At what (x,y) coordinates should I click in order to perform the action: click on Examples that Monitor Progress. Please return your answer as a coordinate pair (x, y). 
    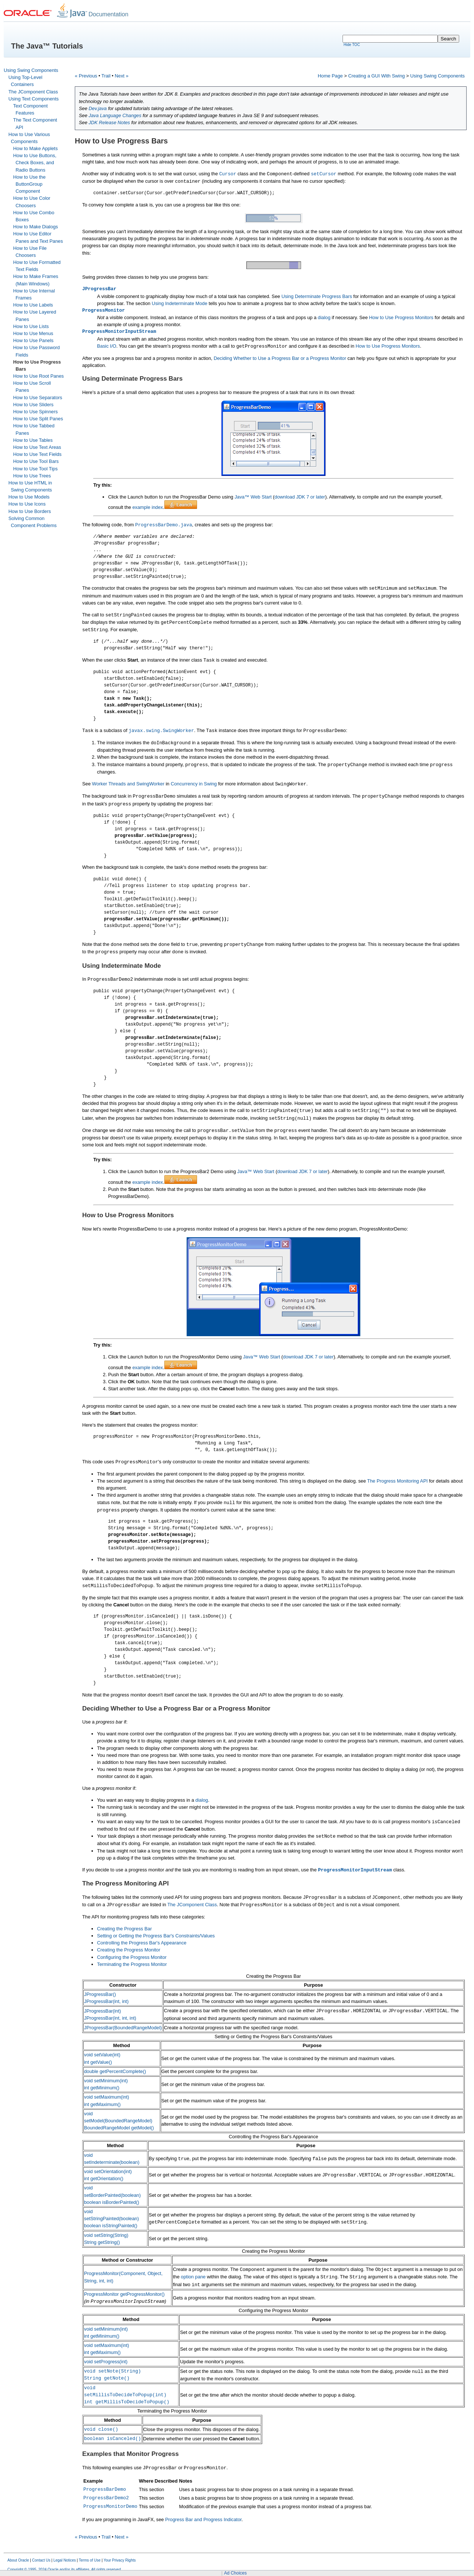
    Looking at the image, I should click on (130, 2453).